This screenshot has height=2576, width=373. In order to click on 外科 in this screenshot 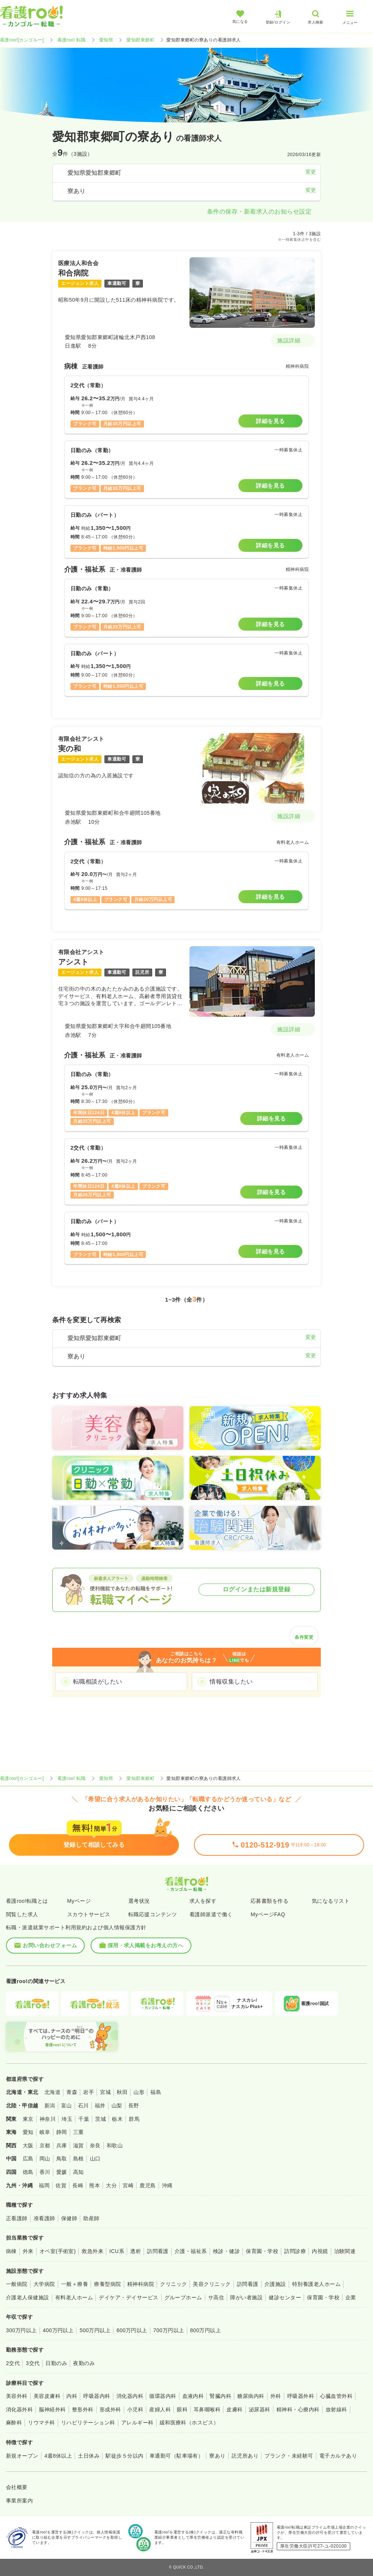, I will do `click(275, 2396)`.